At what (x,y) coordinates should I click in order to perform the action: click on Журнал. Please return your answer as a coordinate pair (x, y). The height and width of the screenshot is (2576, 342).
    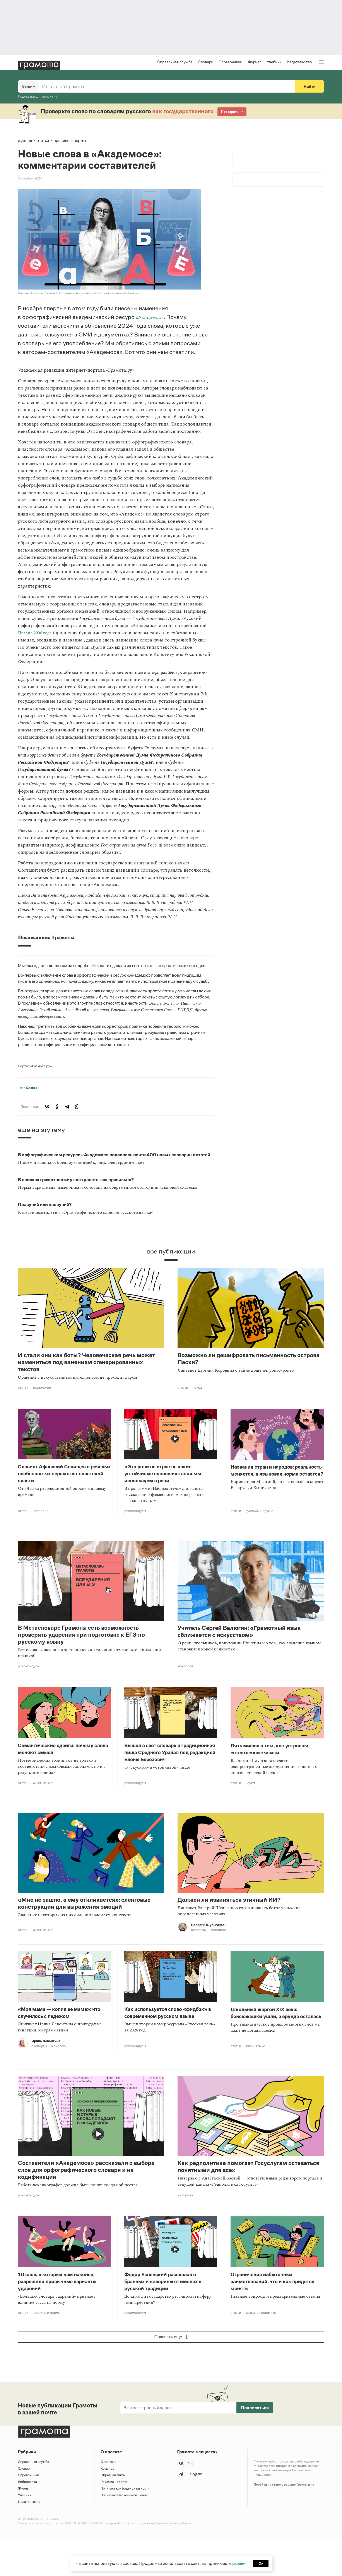
    Looking at the image, I should click on (255, 62).